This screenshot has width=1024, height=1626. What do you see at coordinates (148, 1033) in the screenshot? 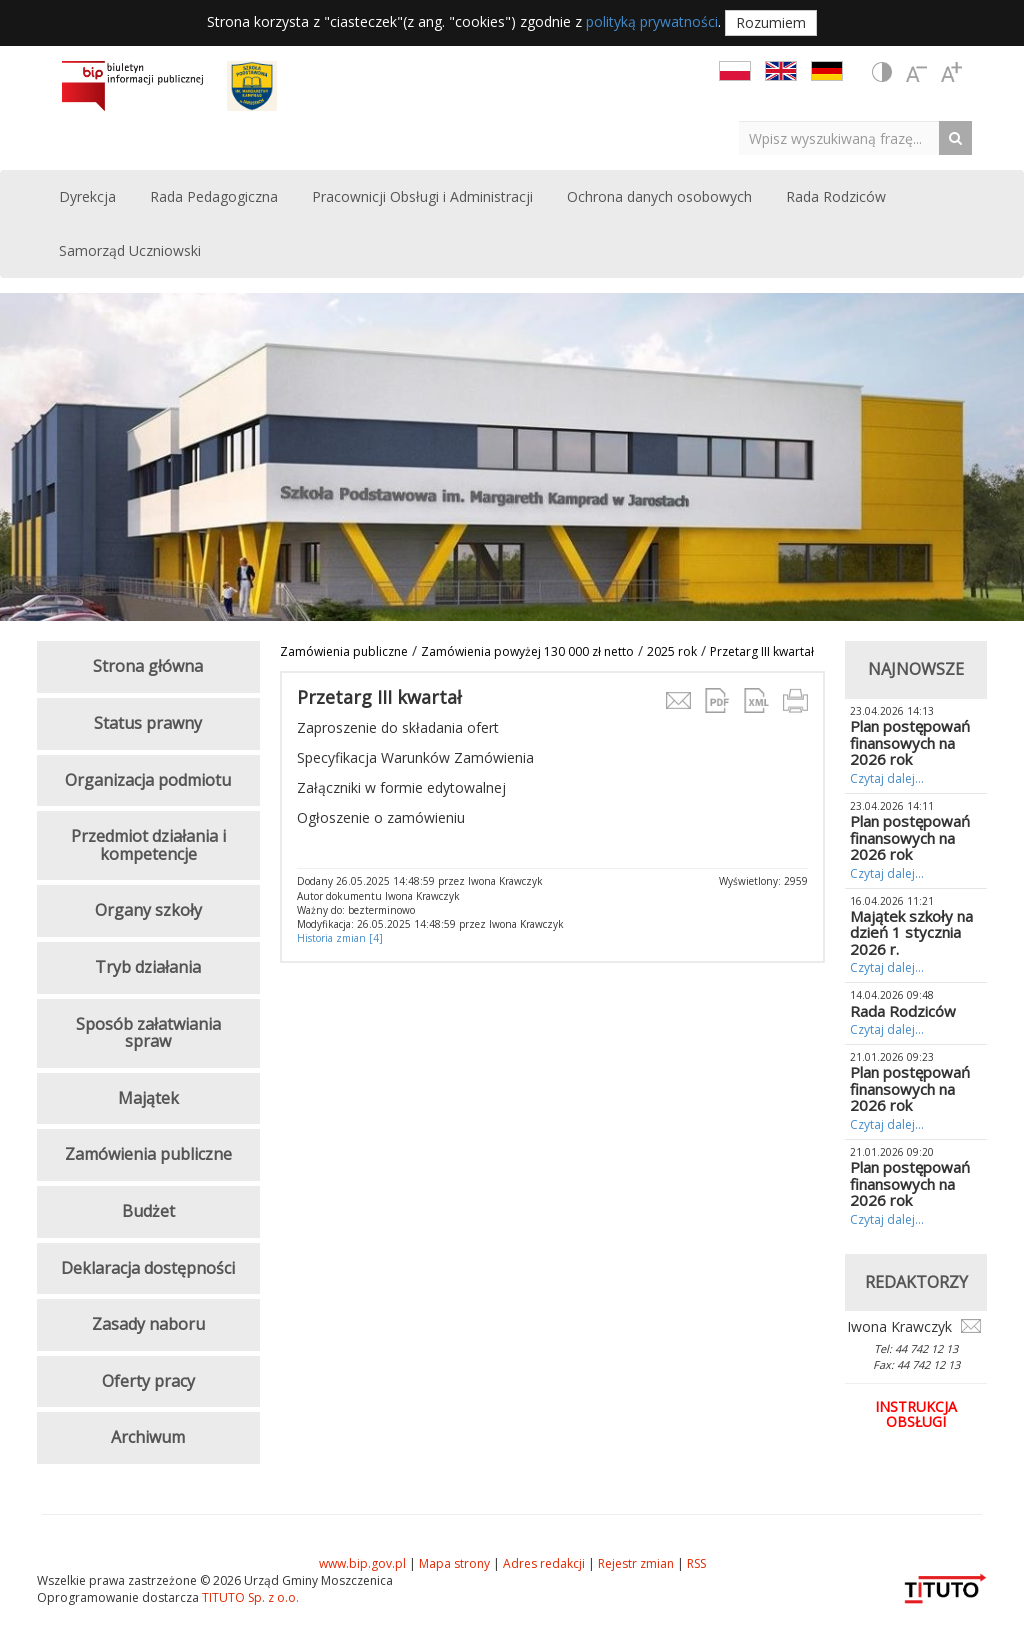
I see `Sposób załatwiania spraw` at bounding box center [148, 1033].